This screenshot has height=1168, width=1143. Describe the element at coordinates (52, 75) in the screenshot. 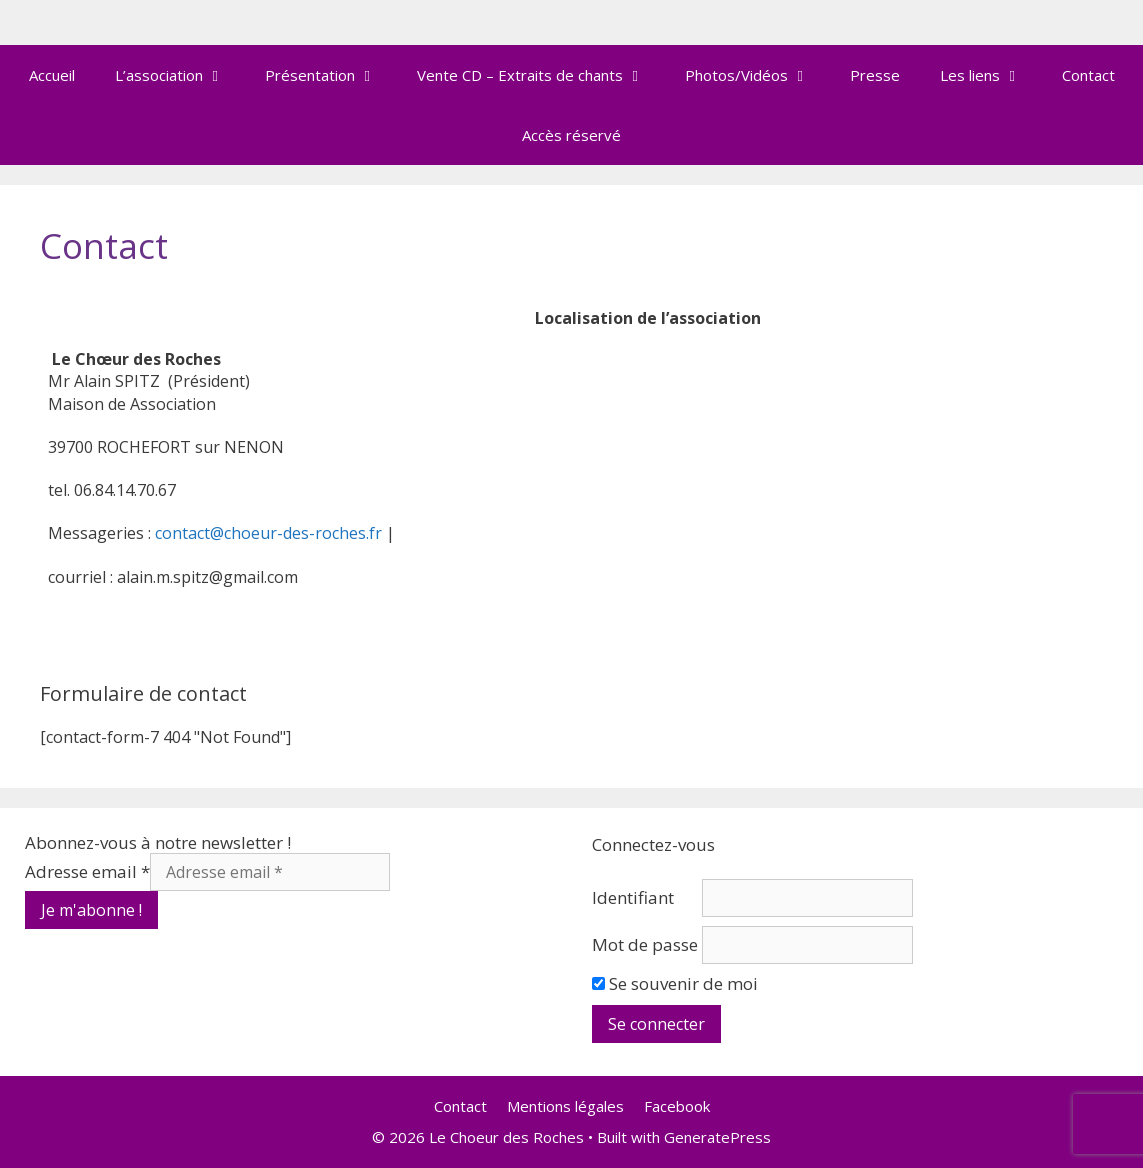

I see `Accueil` at that location.